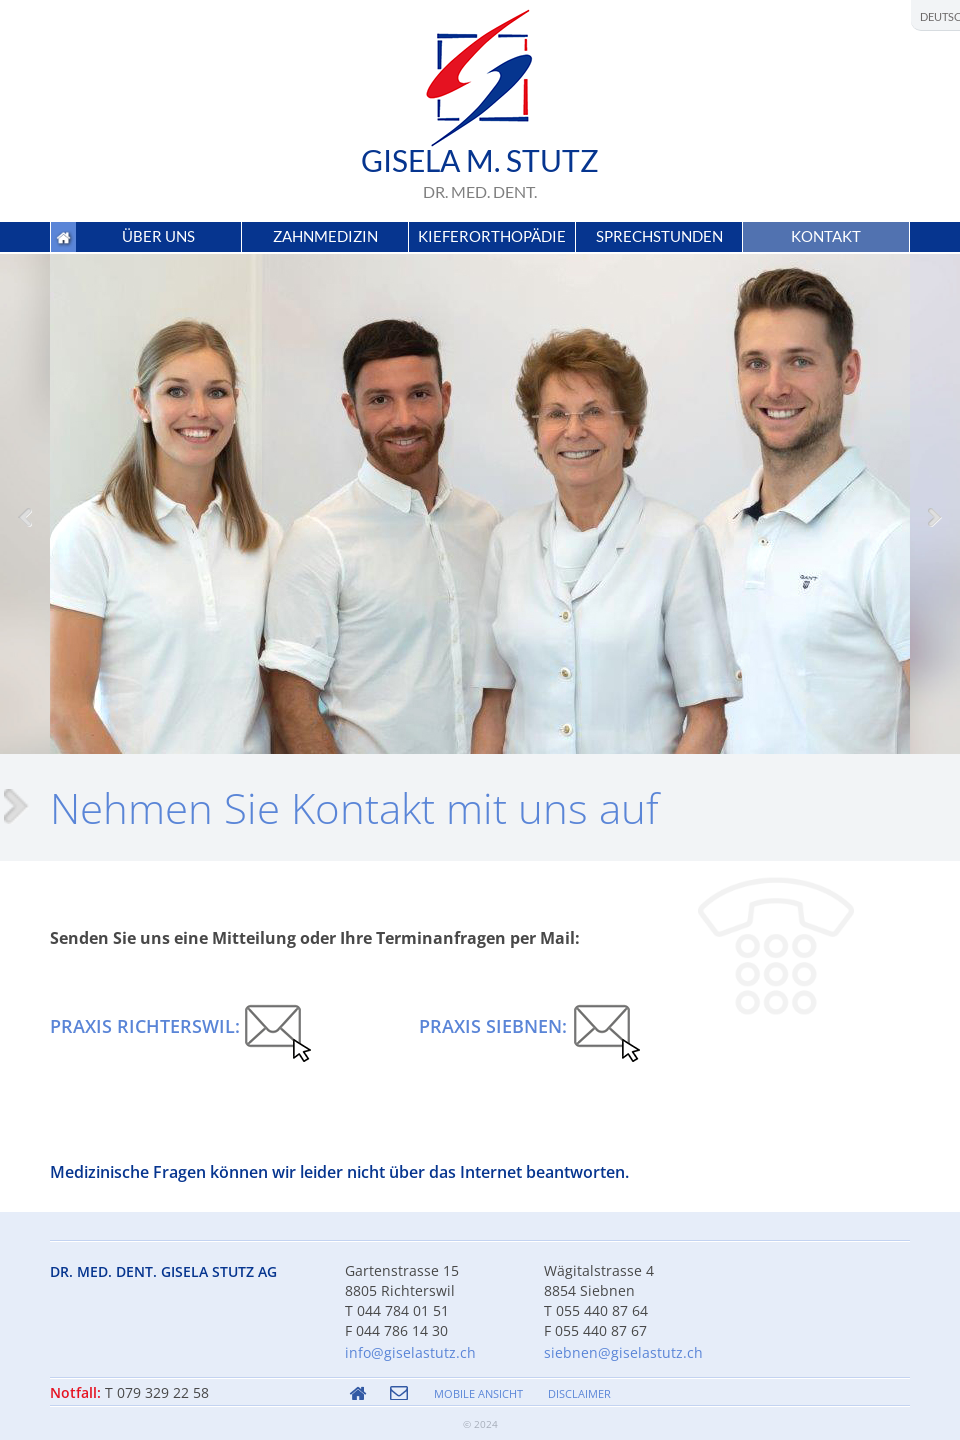  I want to click on info@giselastutz.ch, so click(410, 1352).